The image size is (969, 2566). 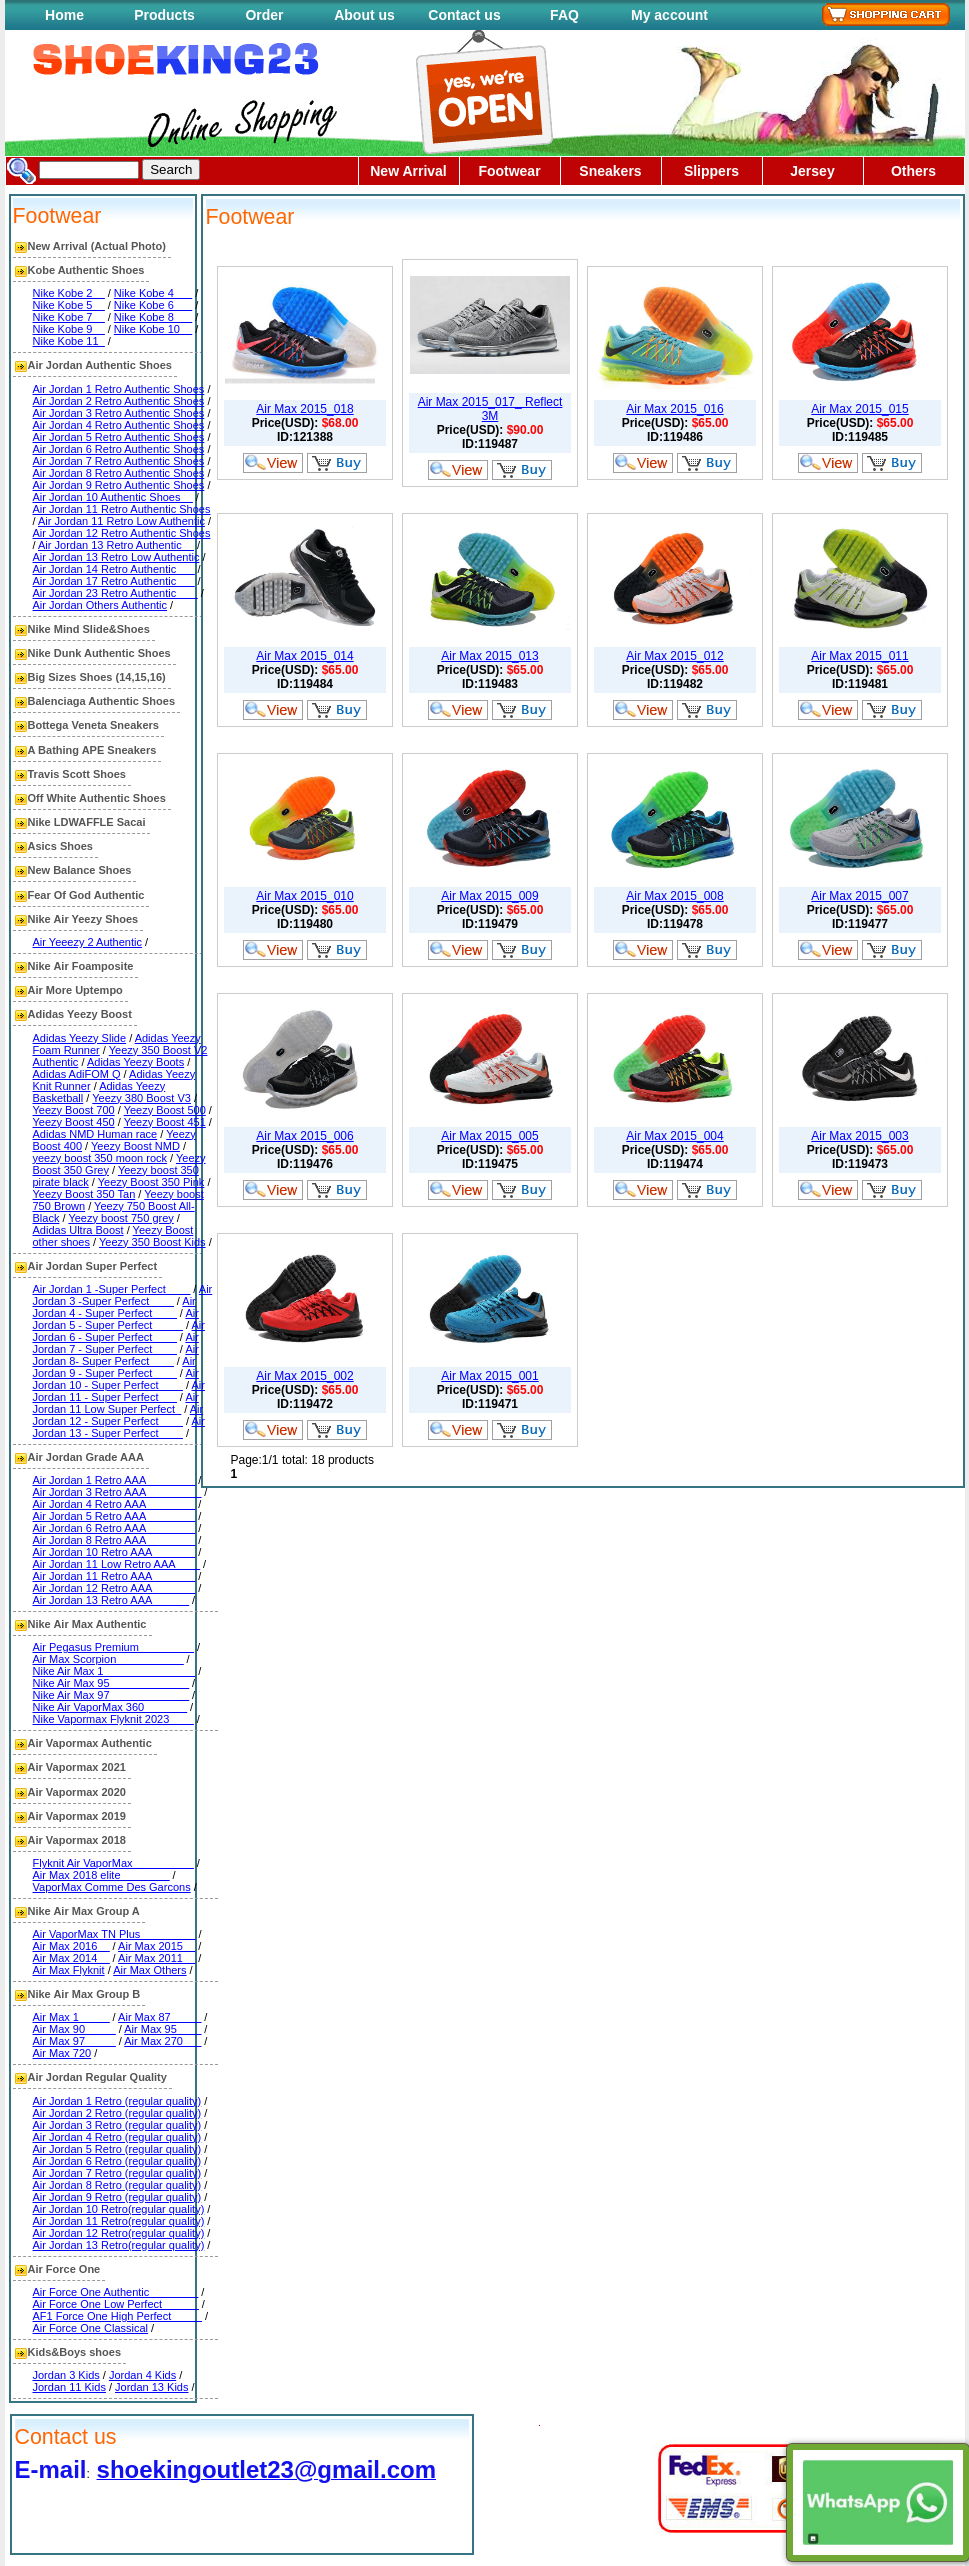 I want to click on Nike Air Foamposite, so click(x=81, y=966).